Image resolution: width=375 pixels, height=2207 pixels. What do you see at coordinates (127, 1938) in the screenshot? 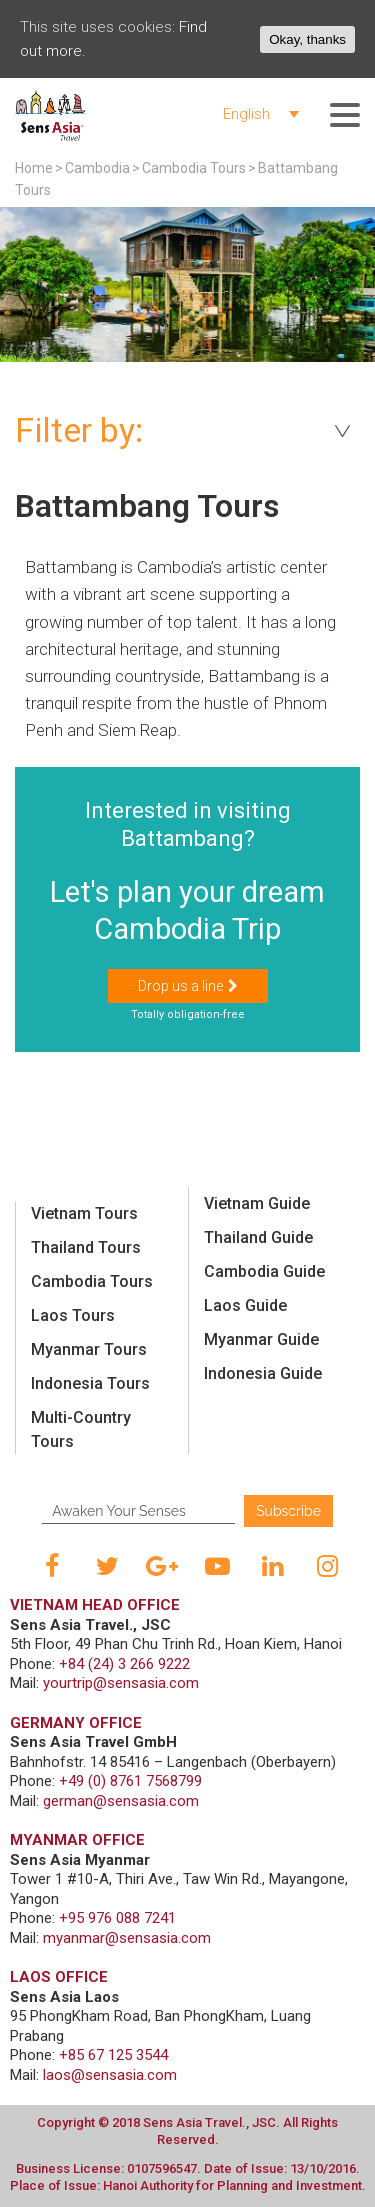
I see `myanmar@sensasia.com` at bounding box center [127, 1938].